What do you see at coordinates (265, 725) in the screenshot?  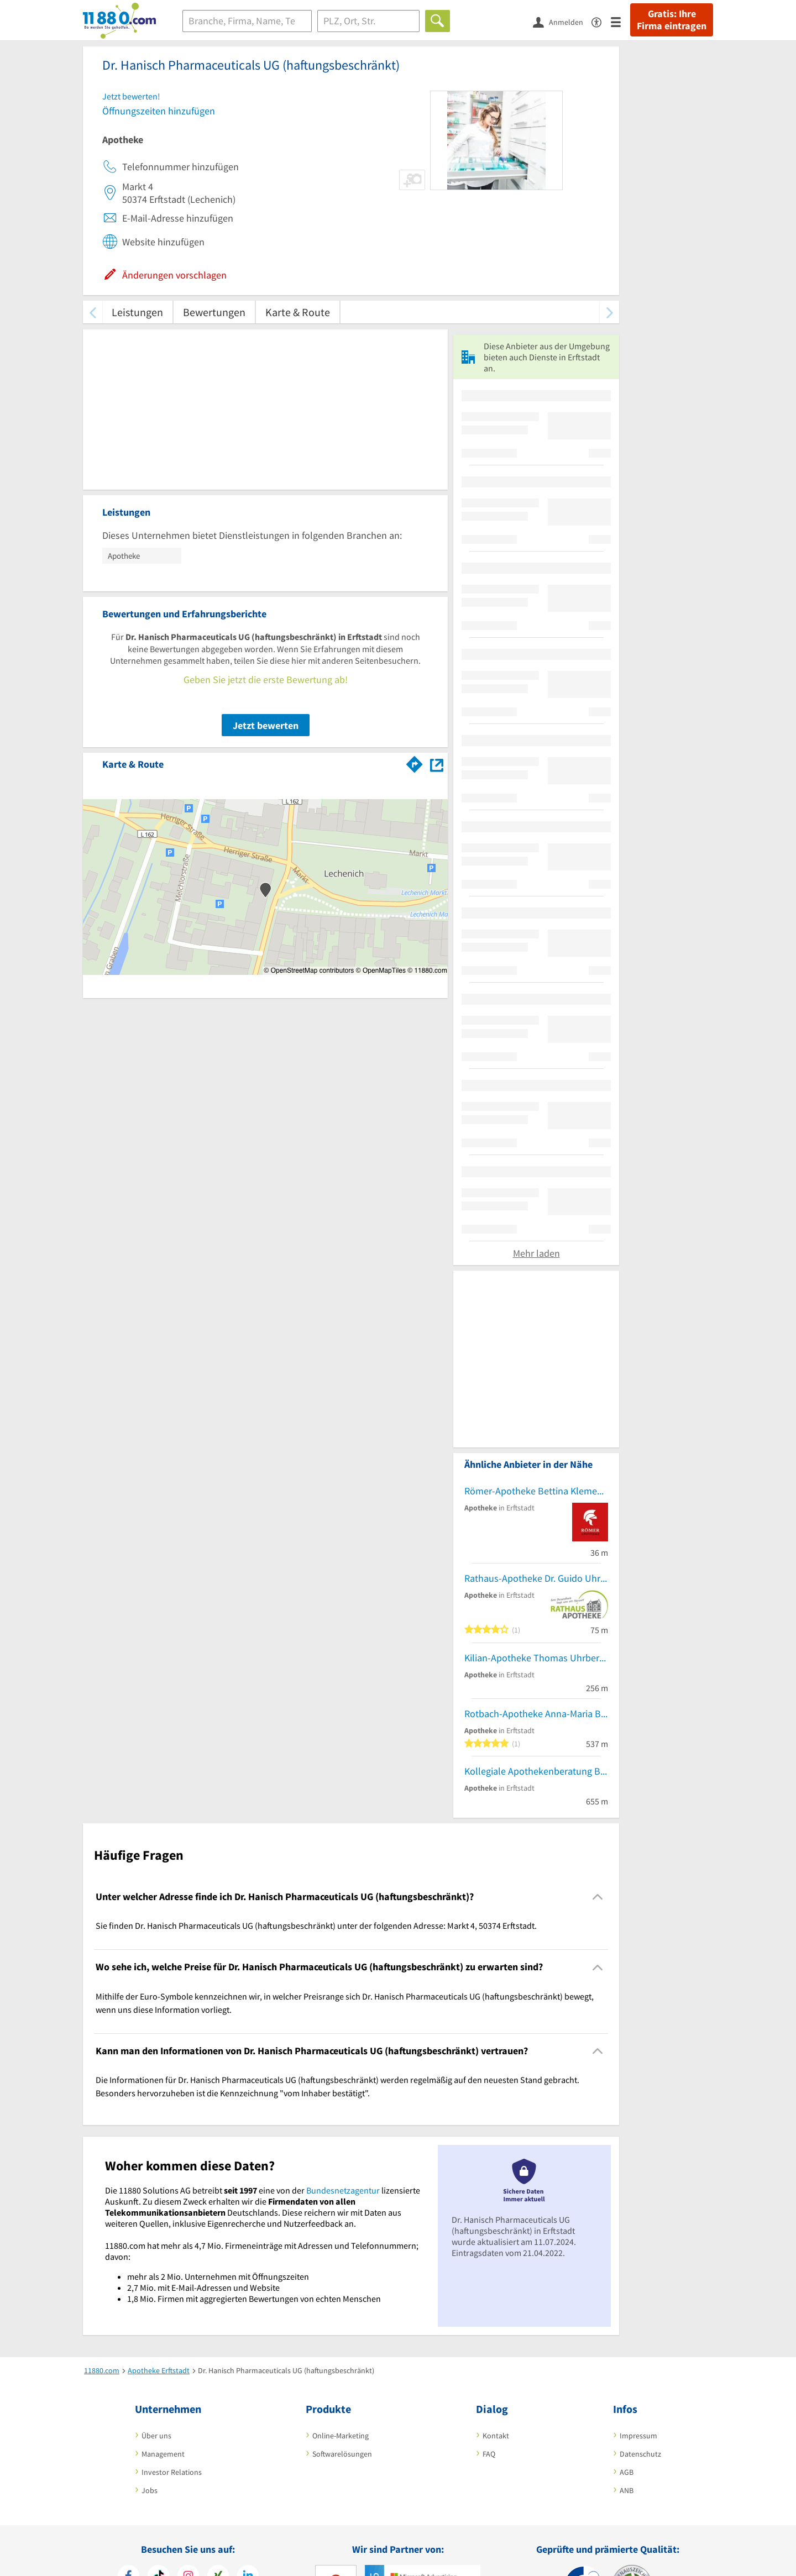 I see `Jetzt bewerten` at bounding box center [265, 725].